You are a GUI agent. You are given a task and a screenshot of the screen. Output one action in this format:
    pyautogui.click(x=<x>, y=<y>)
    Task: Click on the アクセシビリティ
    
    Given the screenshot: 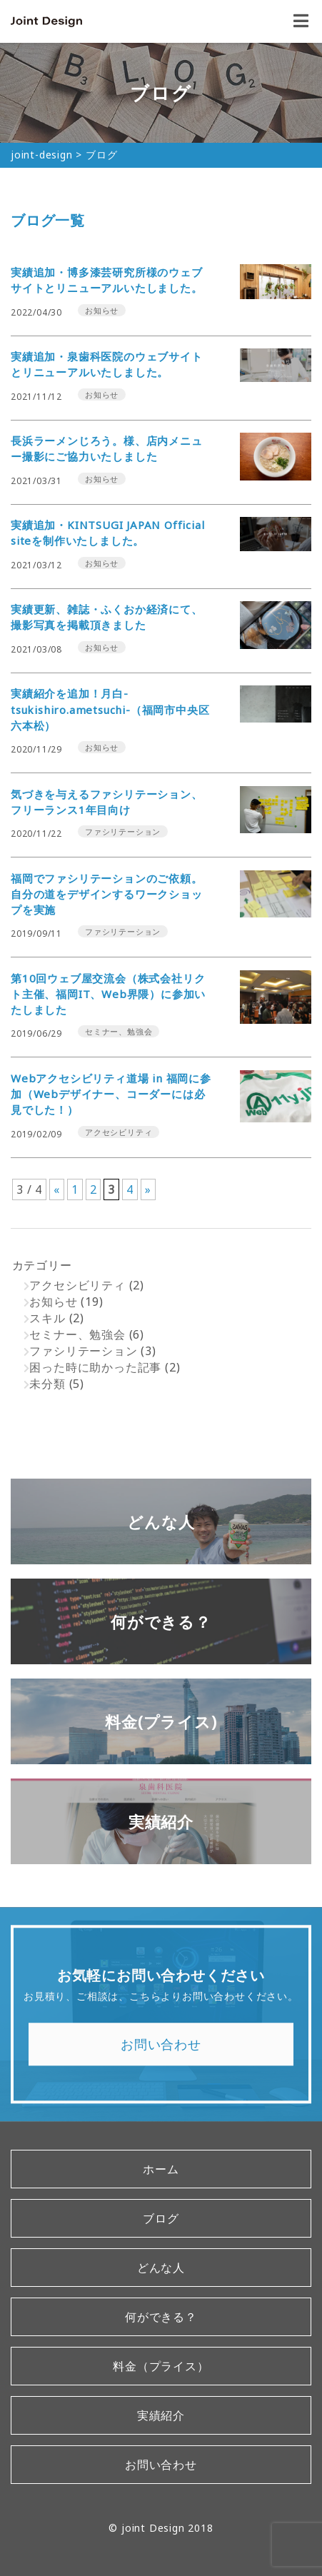 What is the action you would take?
    pyautogui.click(x=77, y=1285)
    